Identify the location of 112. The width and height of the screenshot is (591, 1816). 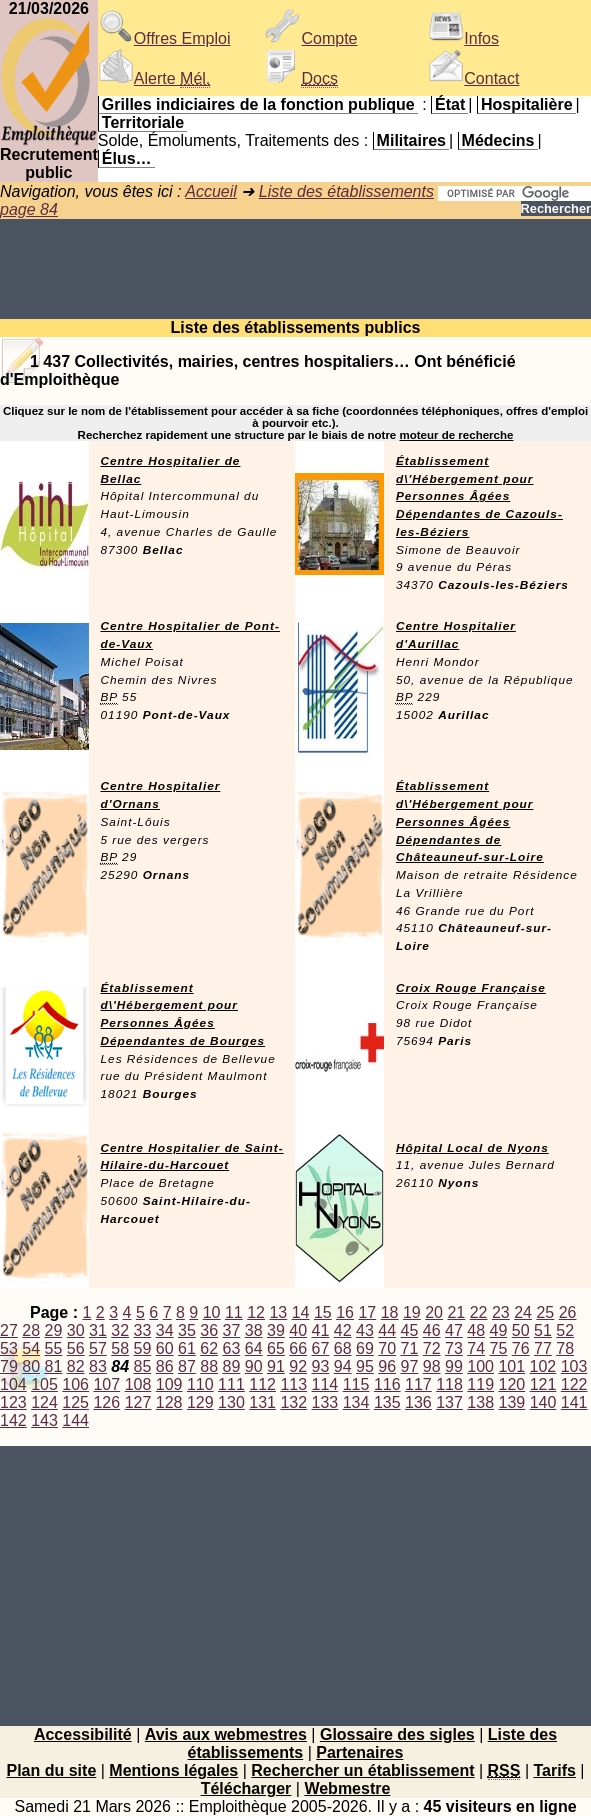
(262, 1384).